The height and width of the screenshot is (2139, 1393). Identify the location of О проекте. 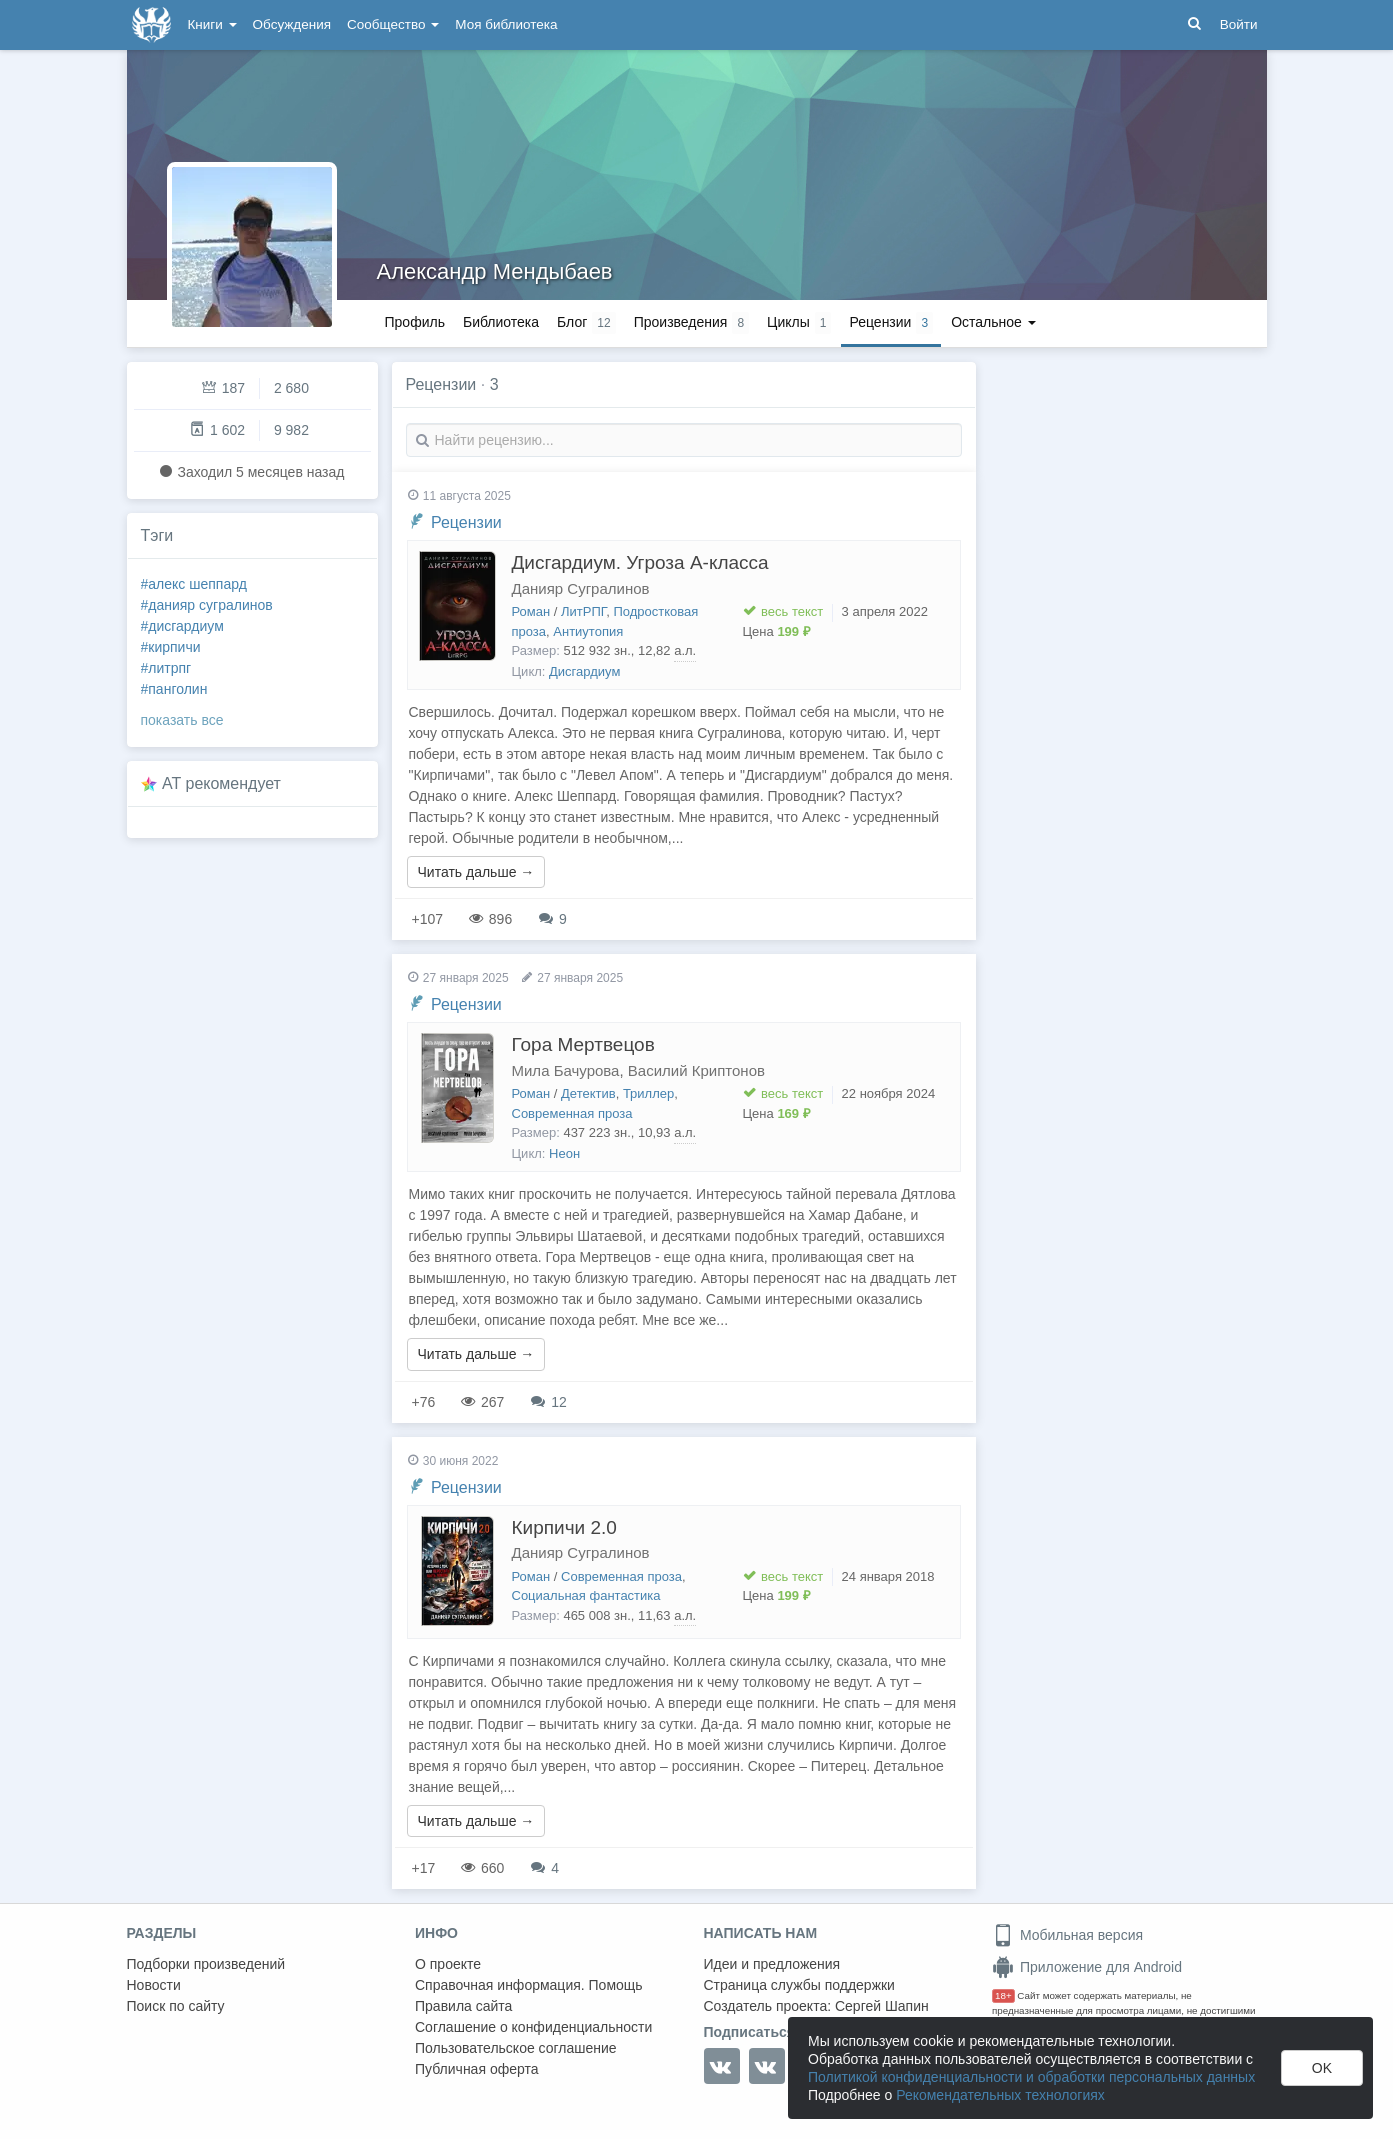
(448, 1964).